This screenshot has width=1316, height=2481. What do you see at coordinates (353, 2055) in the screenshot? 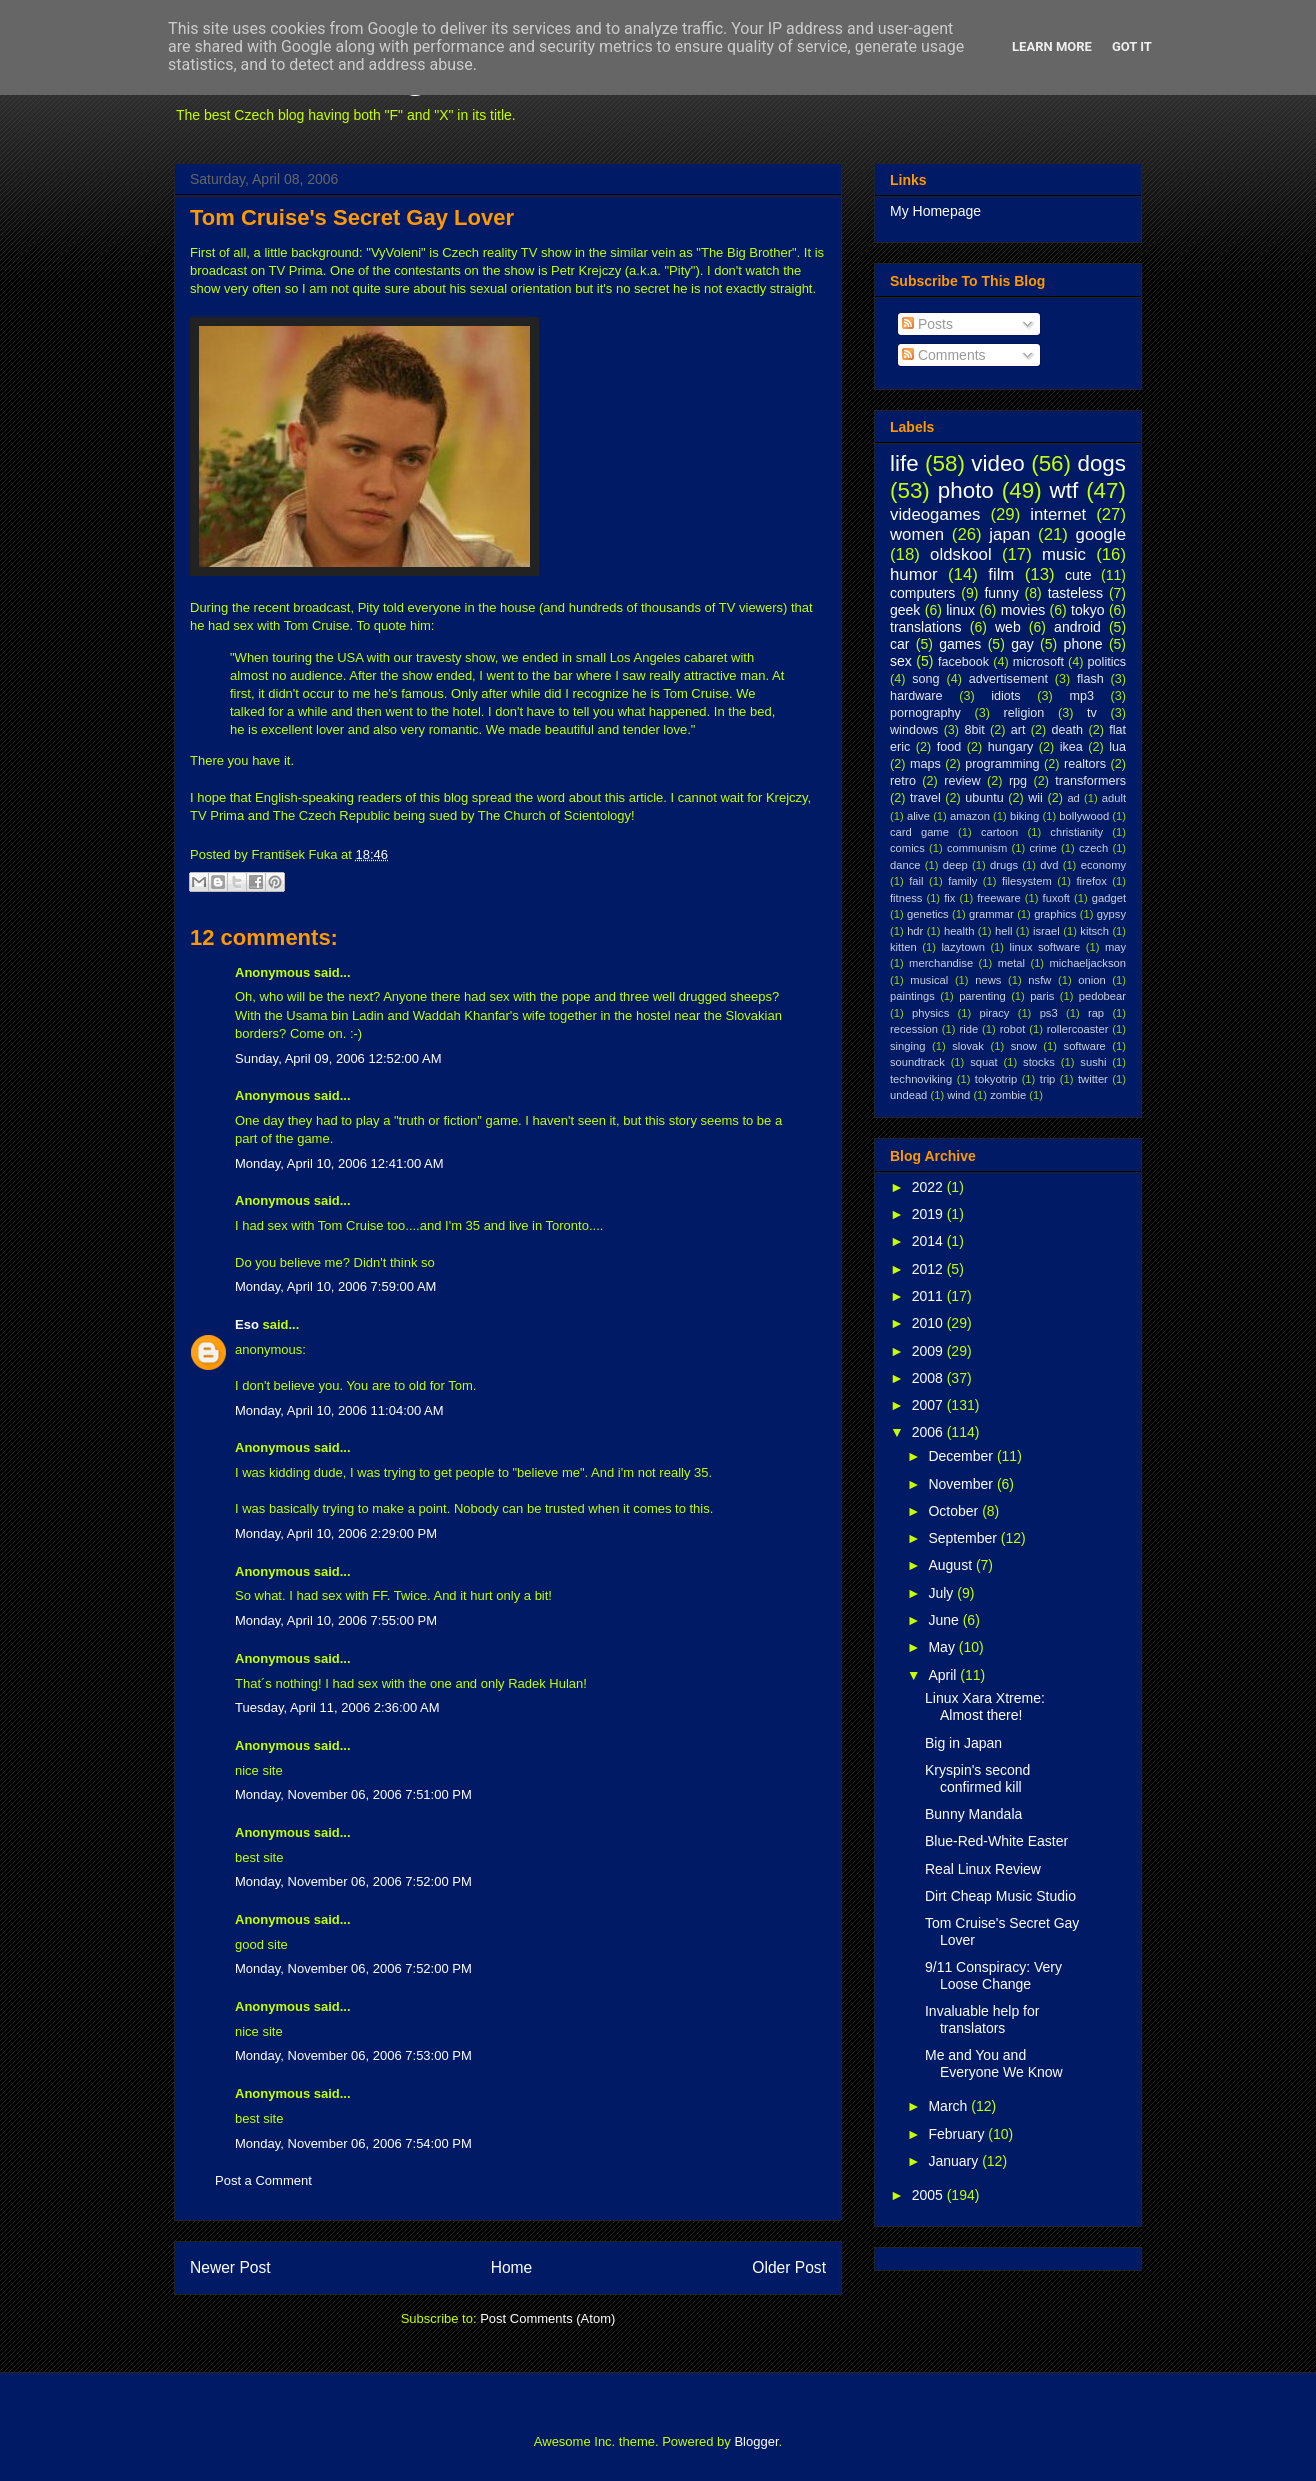
I see `Monday, November 06, 2006 7:53:00 PM` at bounding box center [353, 2055].